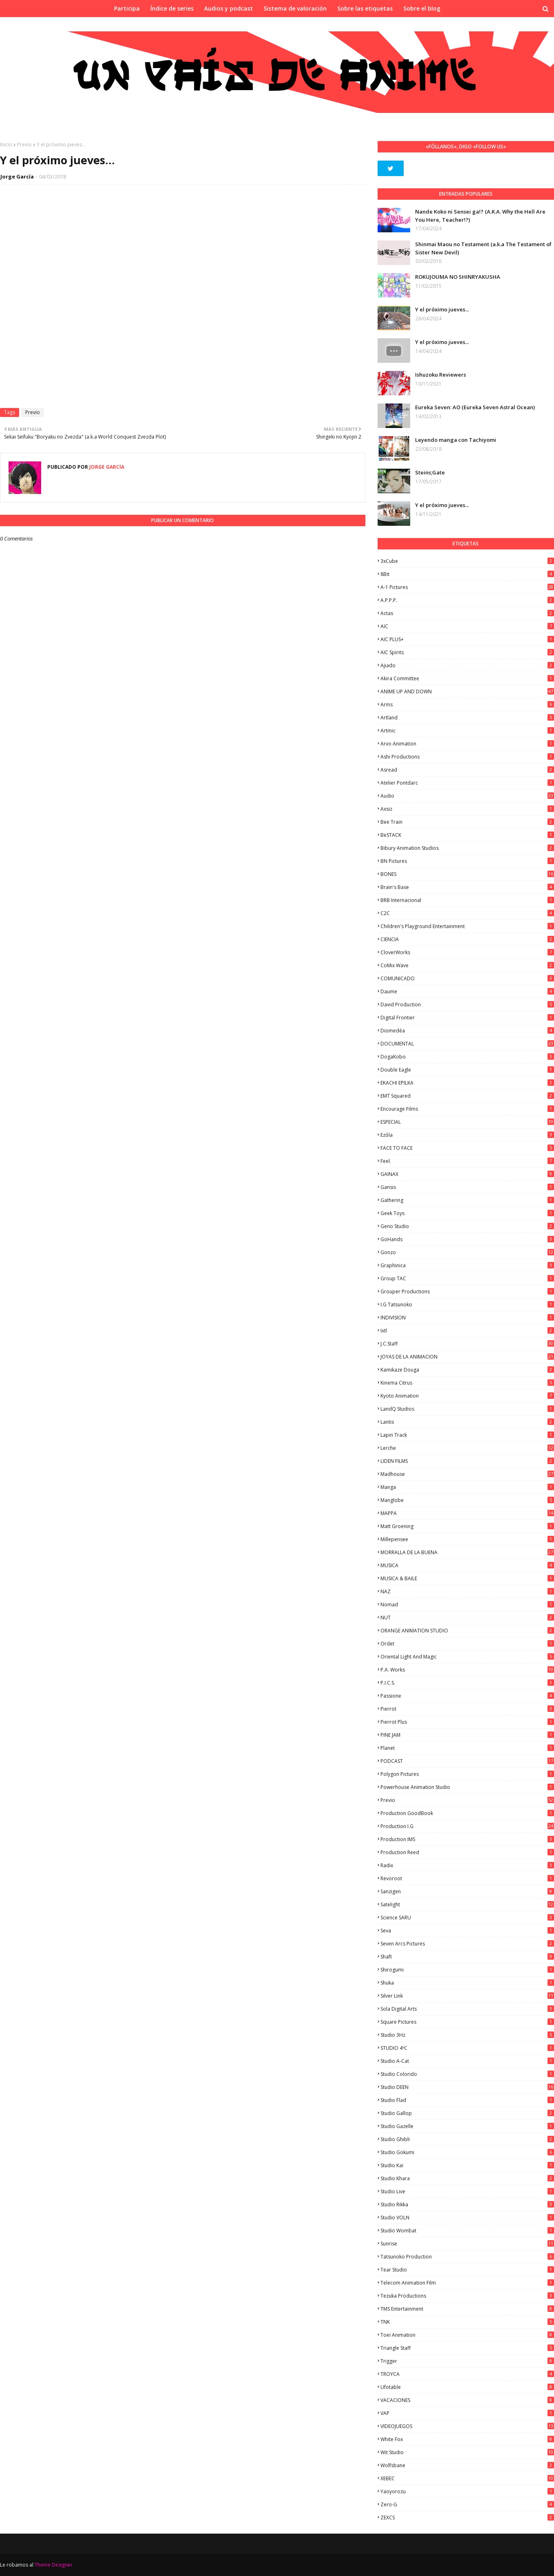 Image resolution: width=554 pixels, height=2576 pixels. Describe the element at coordinates (467, 1865) in the screenshot. I see `Radix` at that location.